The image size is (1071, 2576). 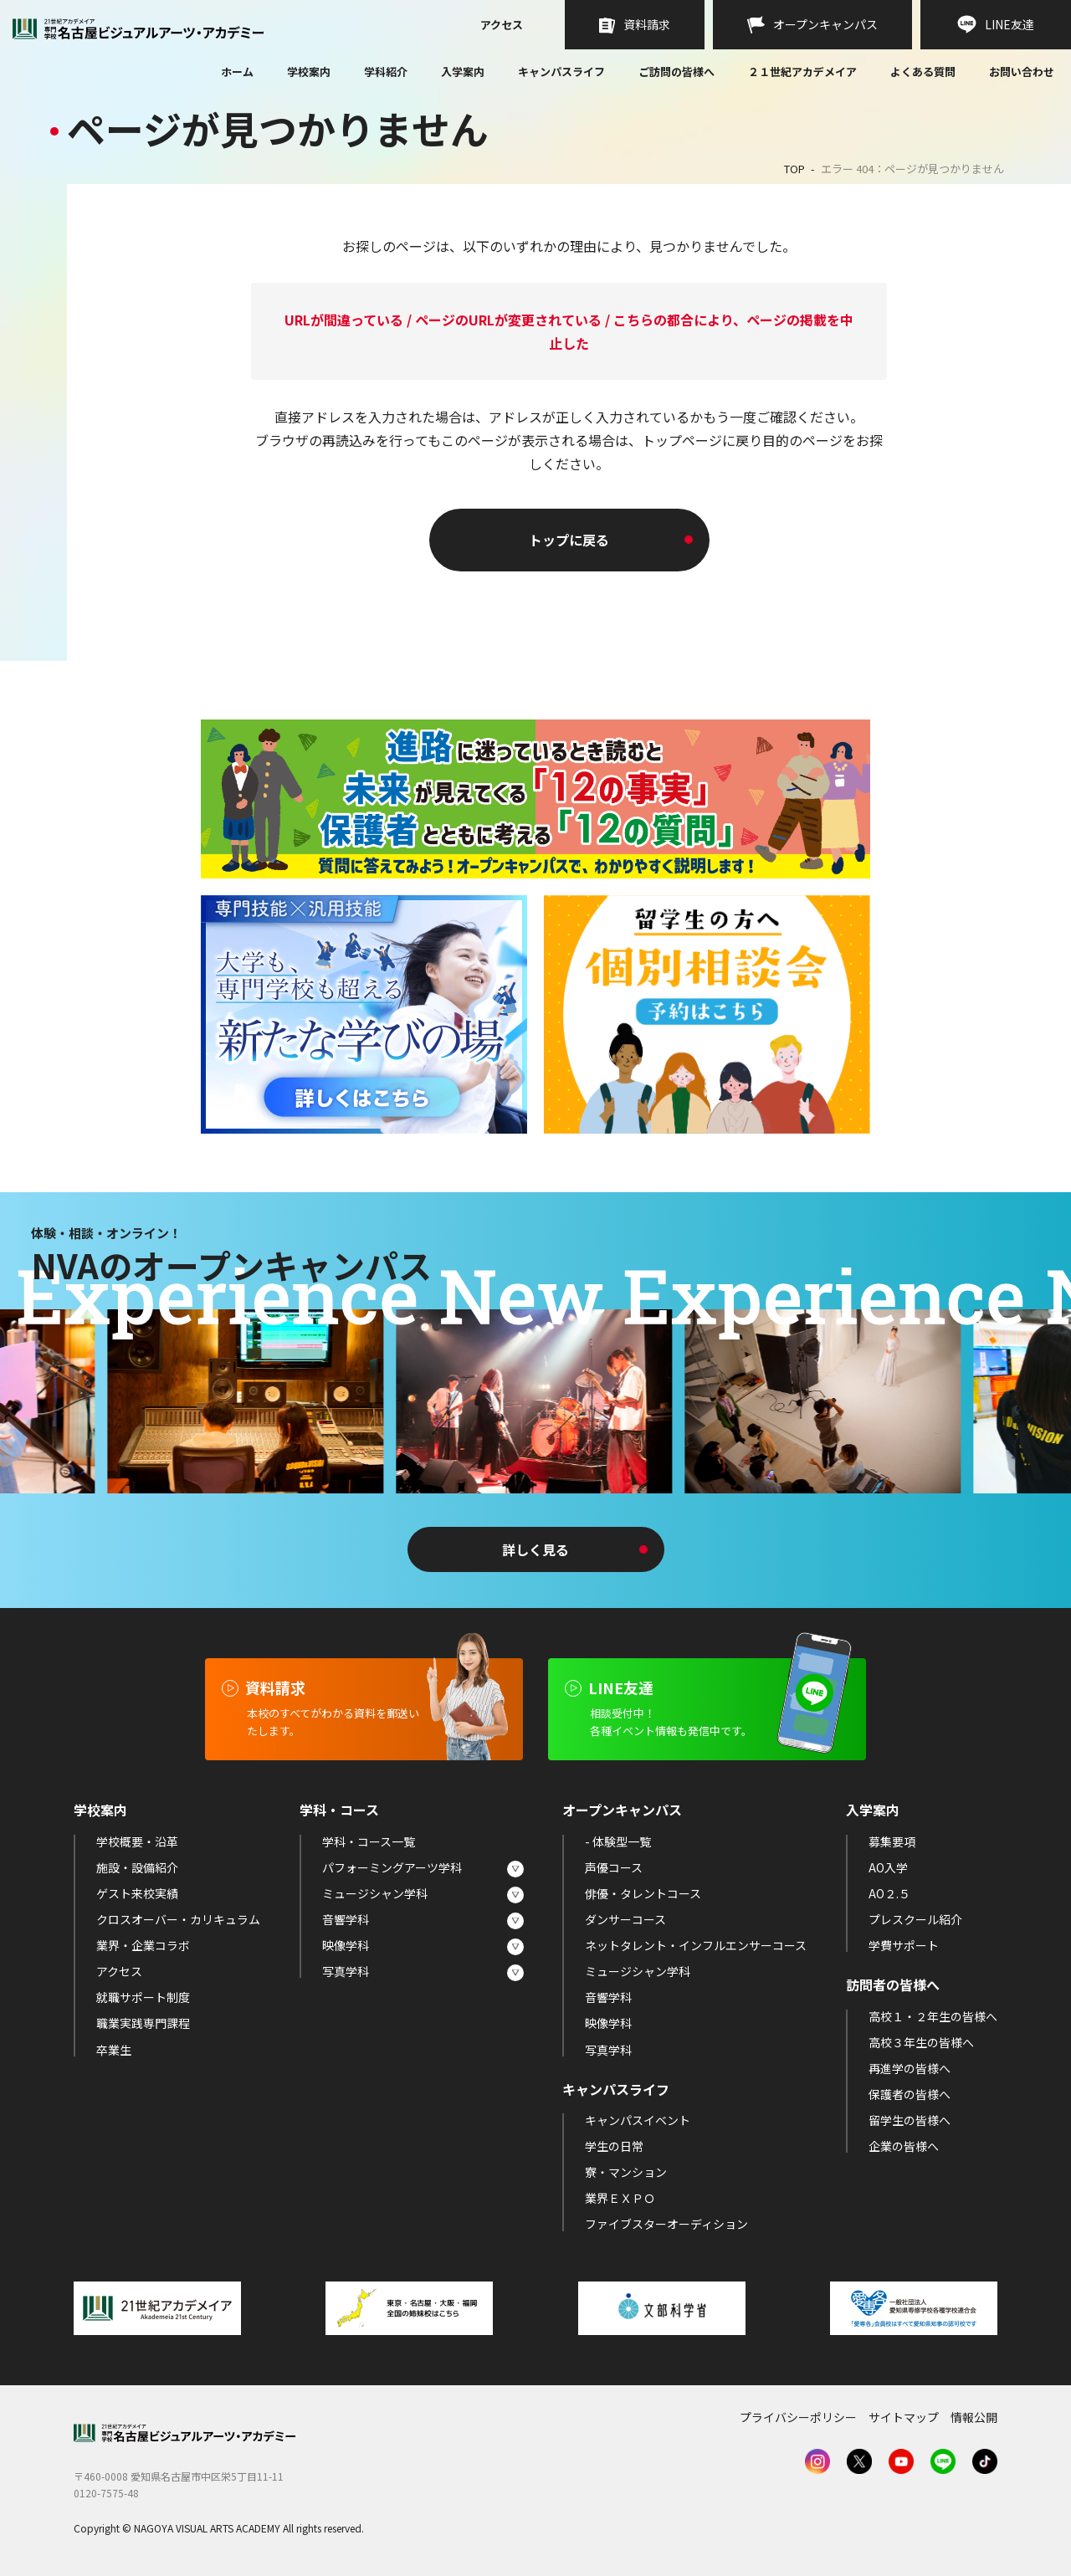 What do you see at coordinates (143, 1945) in the screenshot?
I see `業界・企業コラボ` at bounding box center [143, 1945].